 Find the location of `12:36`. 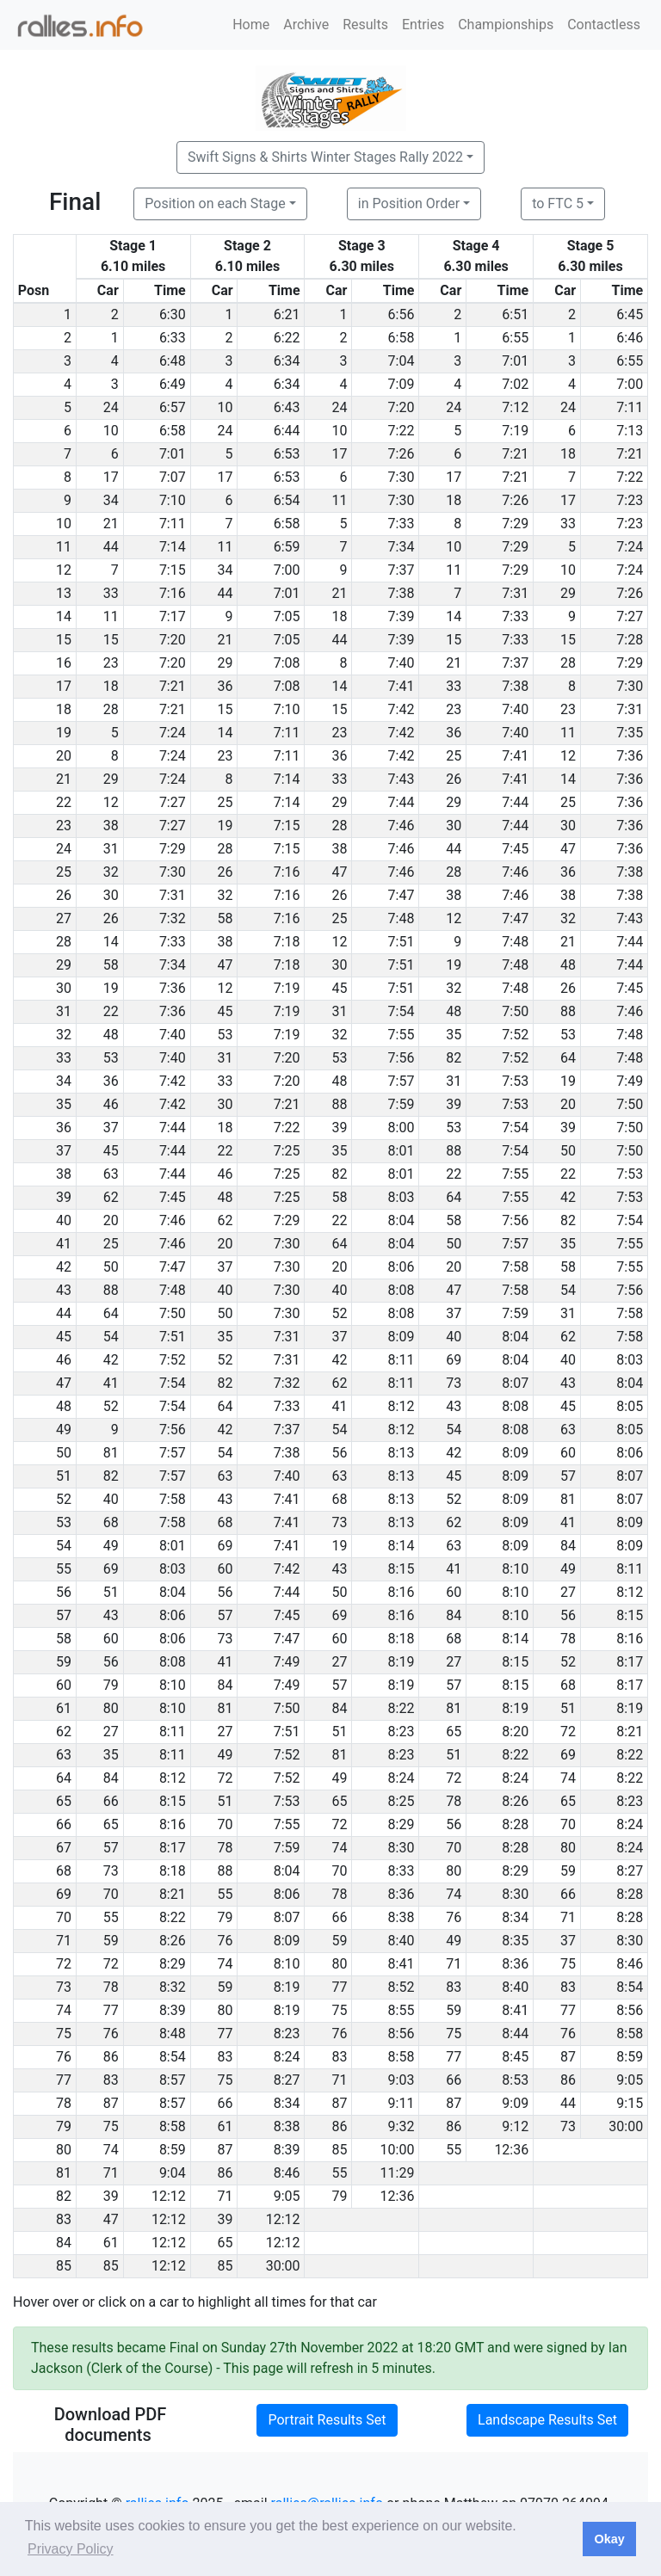

12:36 is located at coordinates (511, 2150).